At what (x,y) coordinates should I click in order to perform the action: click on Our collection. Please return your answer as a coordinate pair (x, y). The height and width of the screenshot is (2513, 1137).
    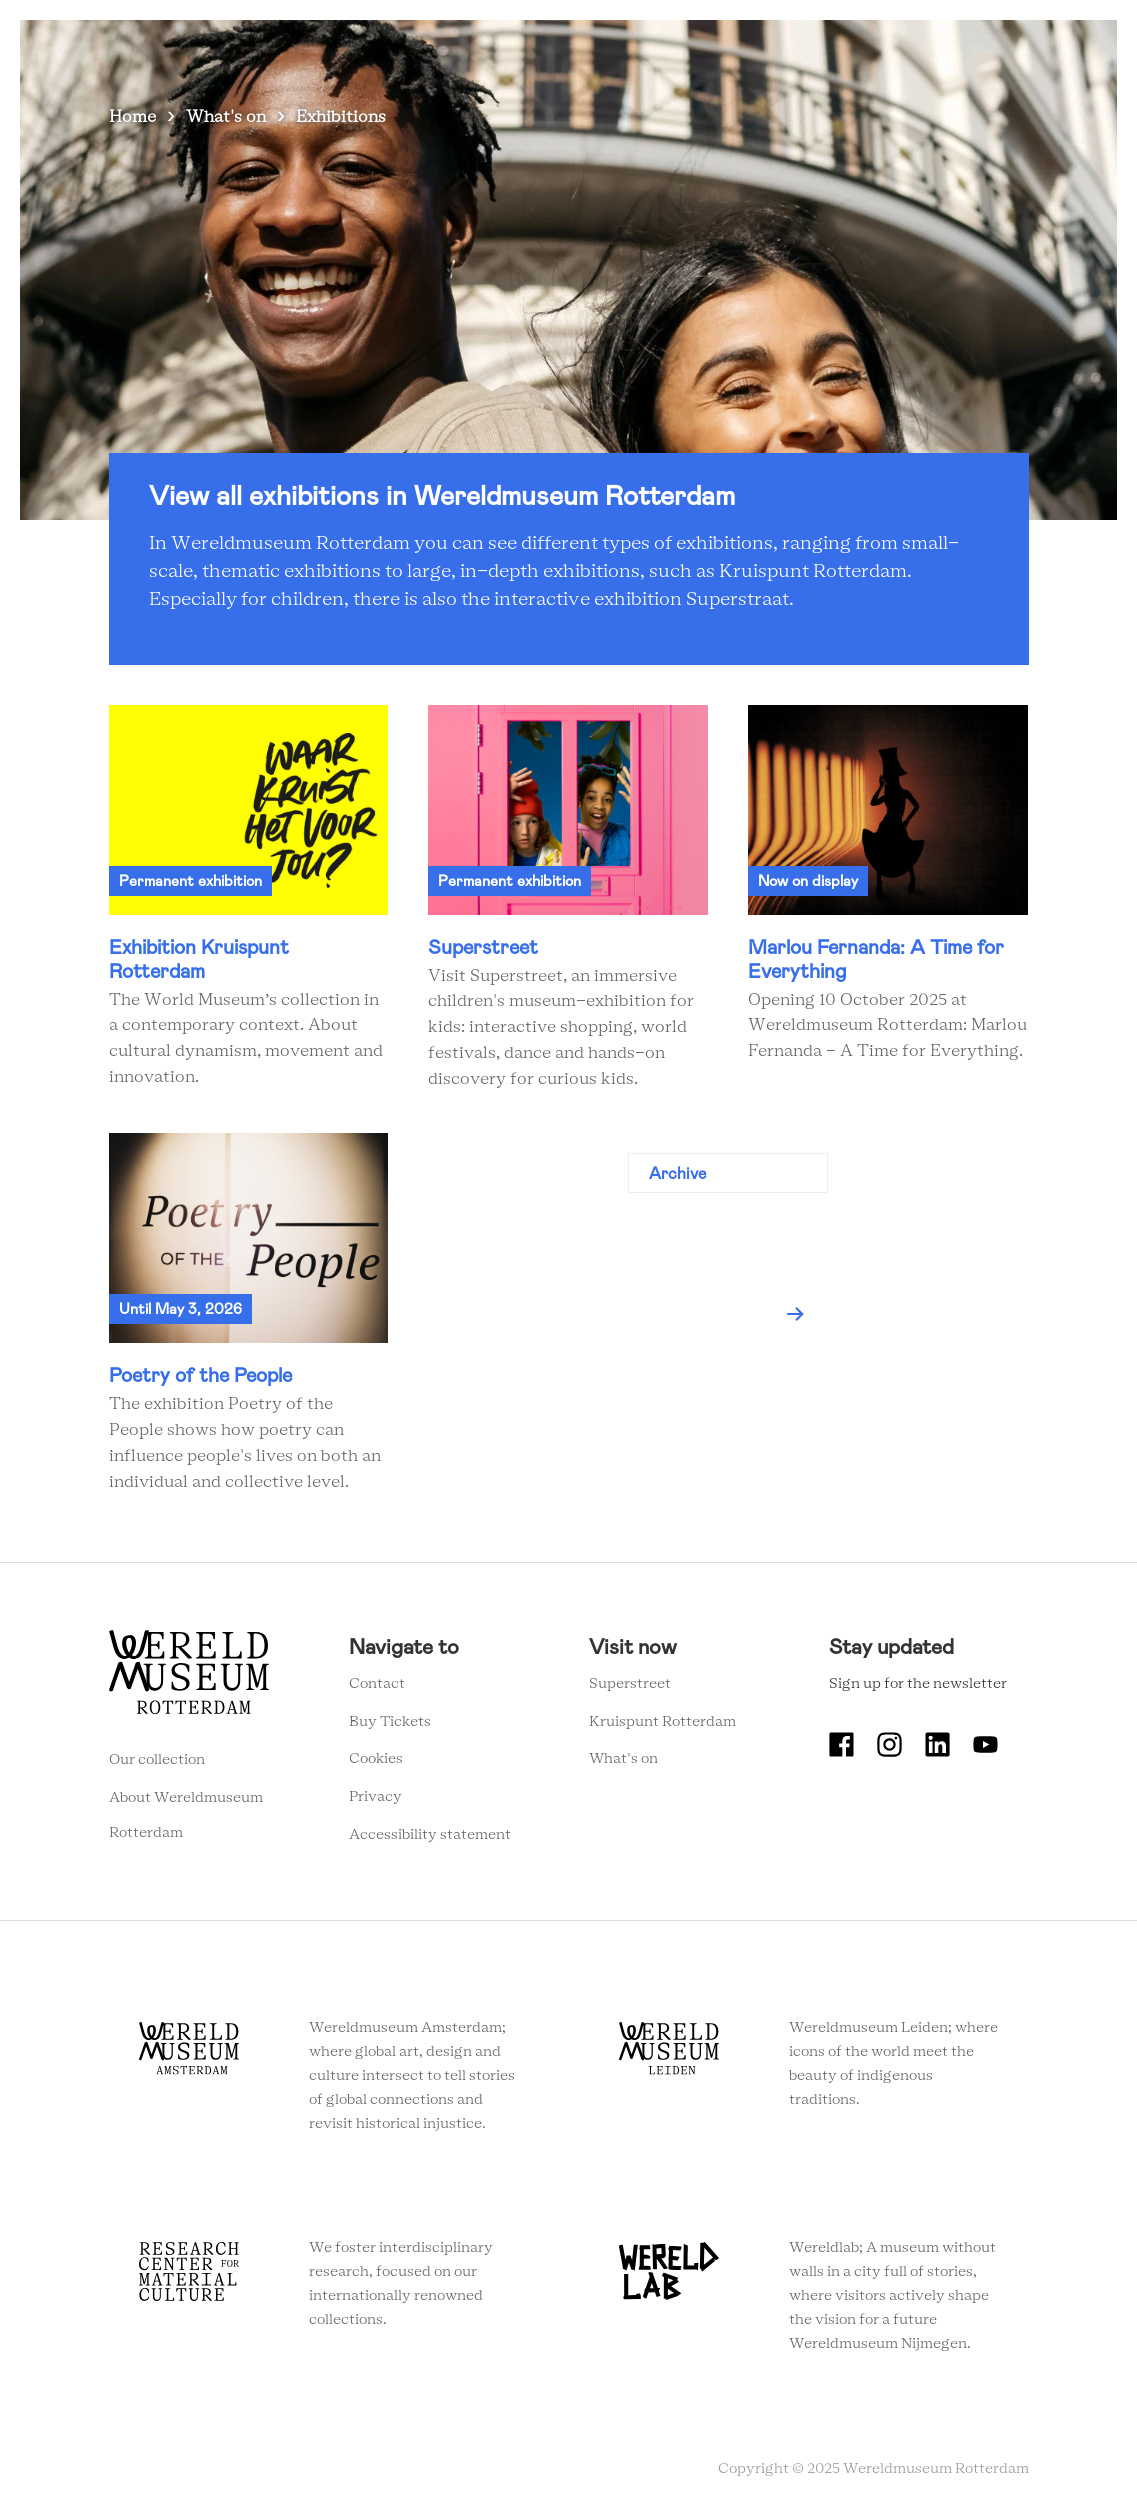
    Looking at the image, I should click on (157, 1760).